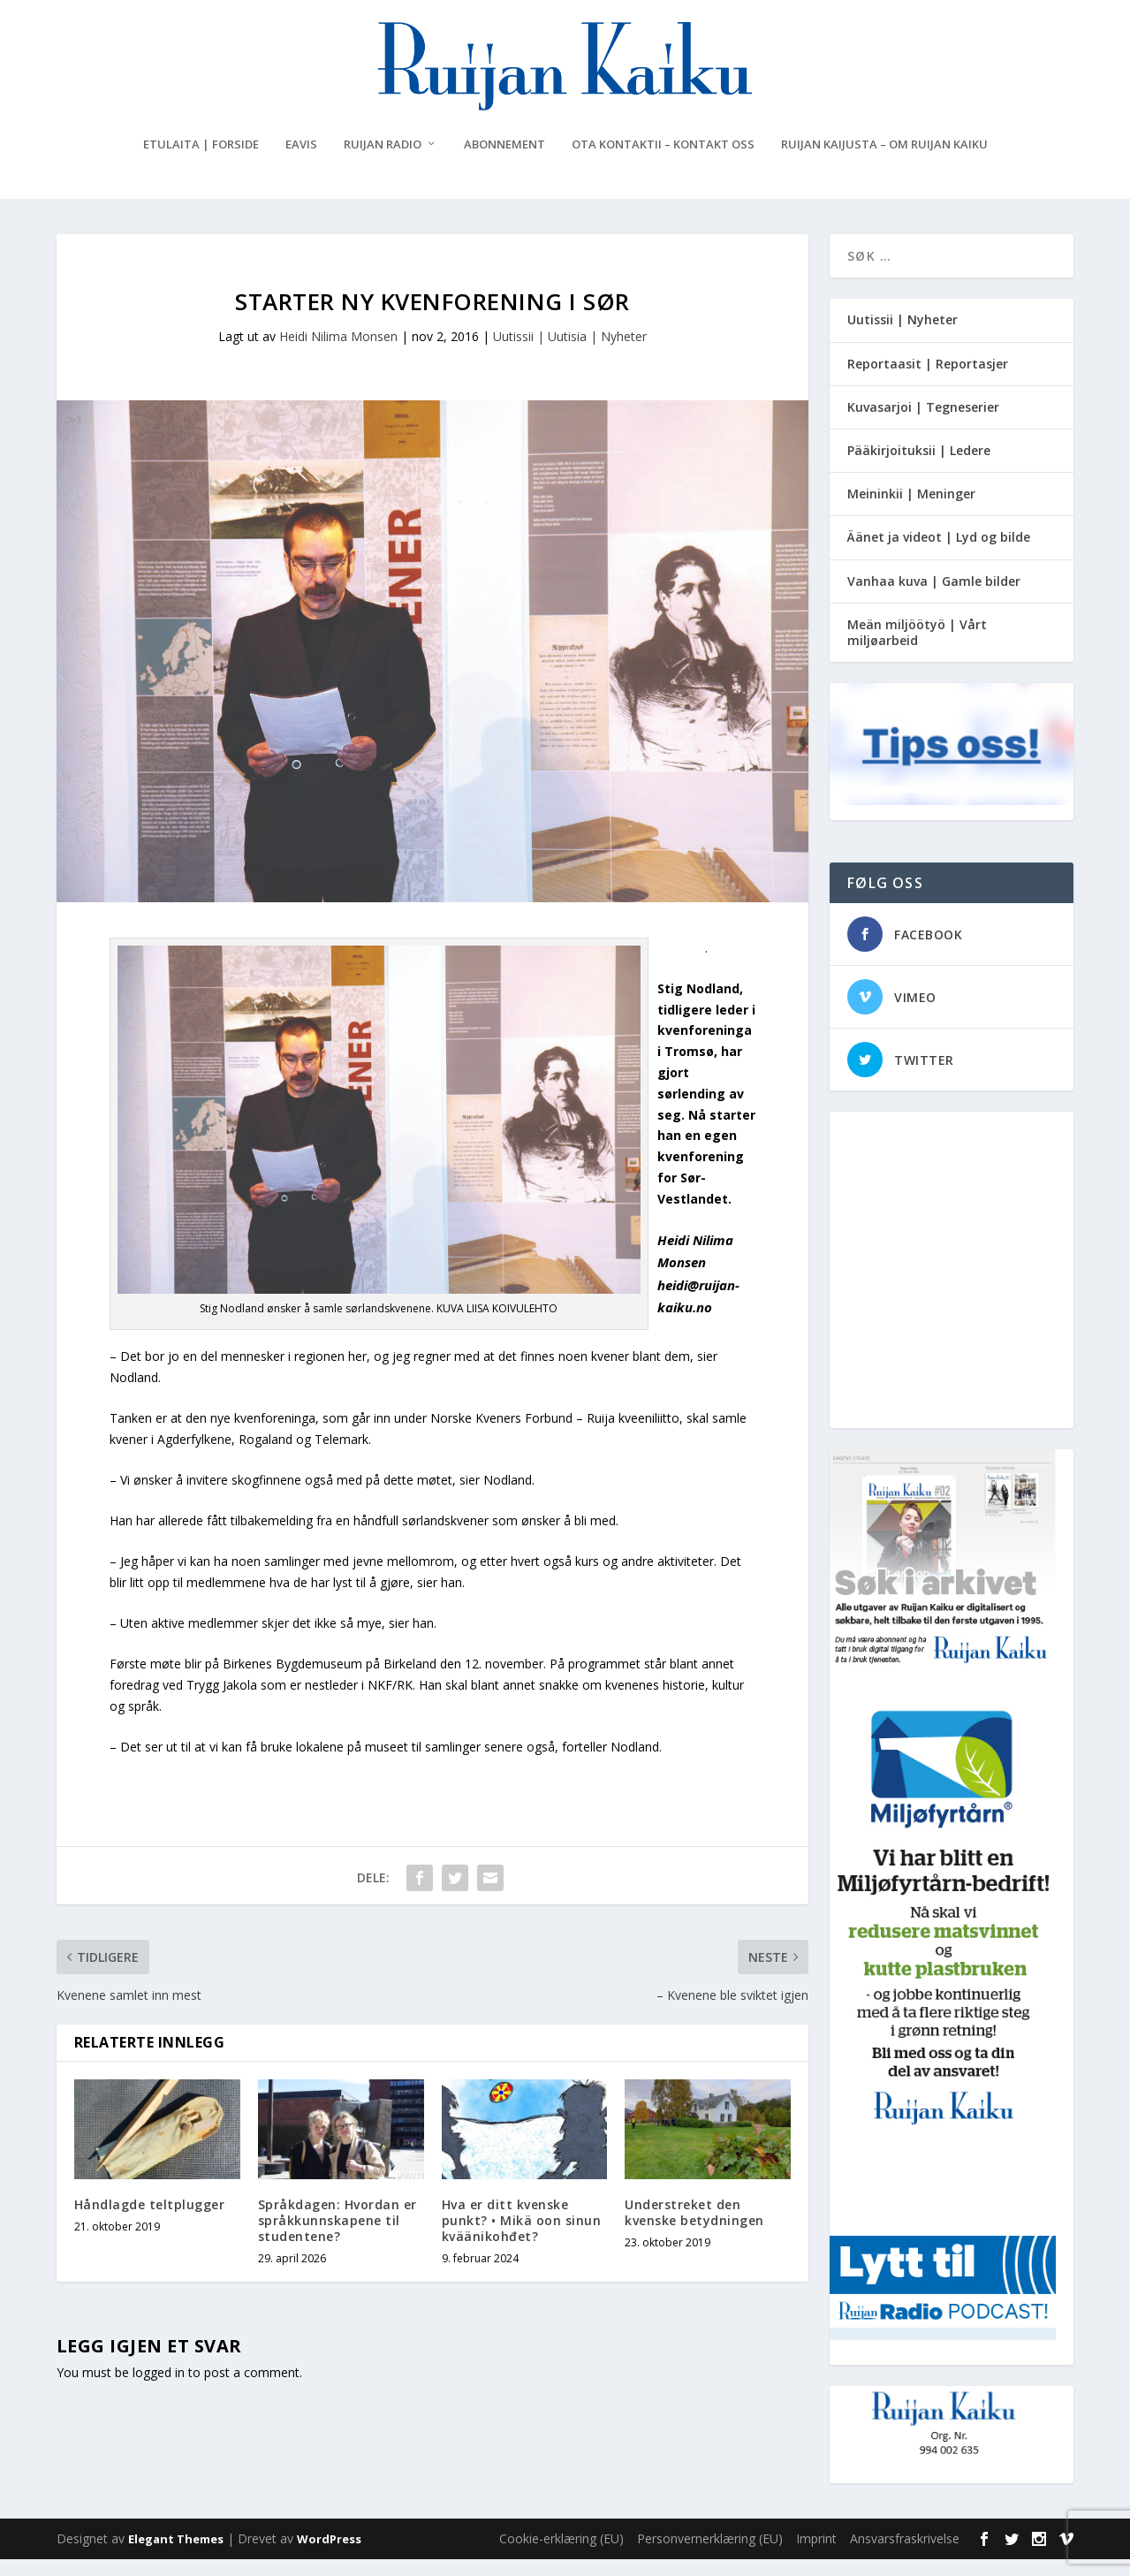  What do you see at coordinates (663, 161) in the screenshot?
I see `Ota kontaktii – Kontakt oss` at bounding box center [663, 161].